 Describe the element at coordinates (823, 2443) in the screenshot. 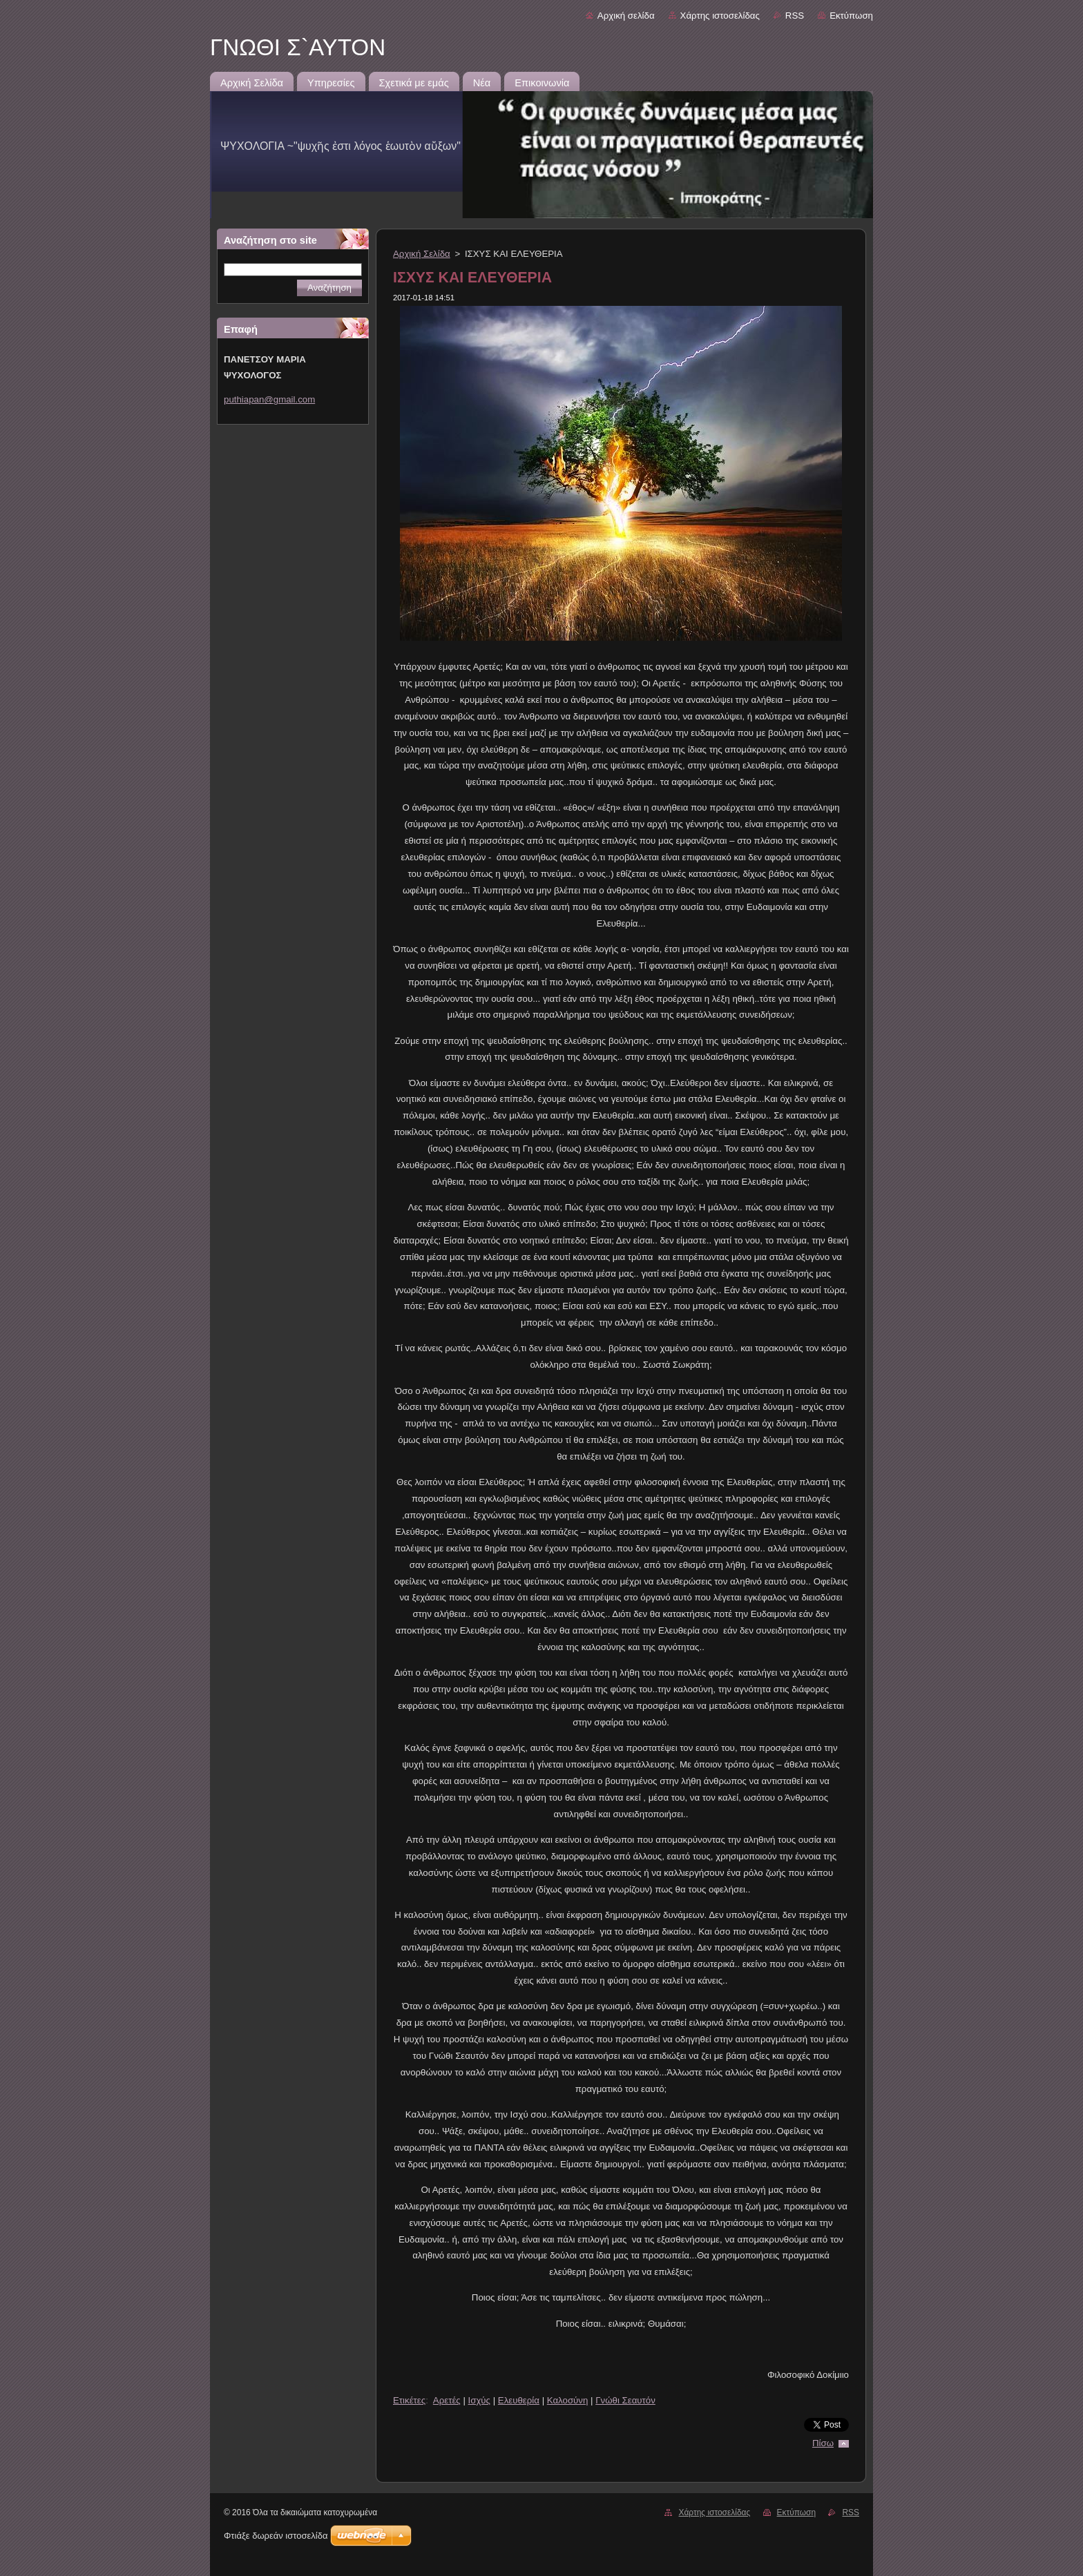

I see `Πίσω` at that location.